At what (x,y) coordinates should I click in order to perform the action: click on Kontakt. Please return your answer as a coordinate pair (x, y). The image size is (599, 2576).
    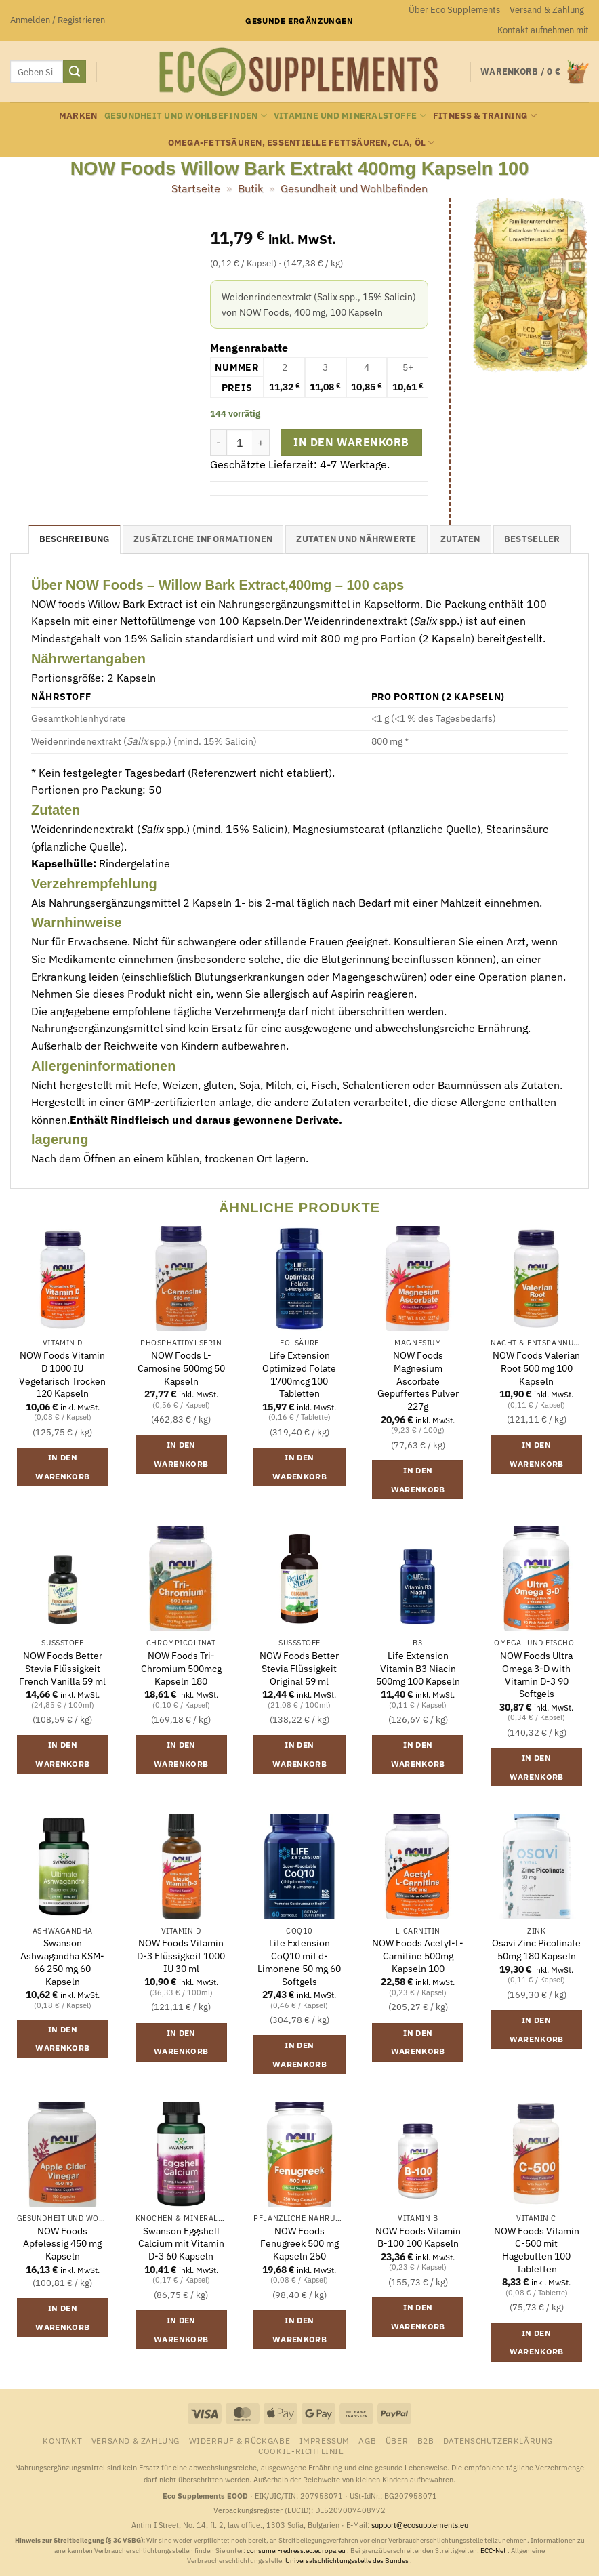
    Looking at the image, I should click on (62, 2440).